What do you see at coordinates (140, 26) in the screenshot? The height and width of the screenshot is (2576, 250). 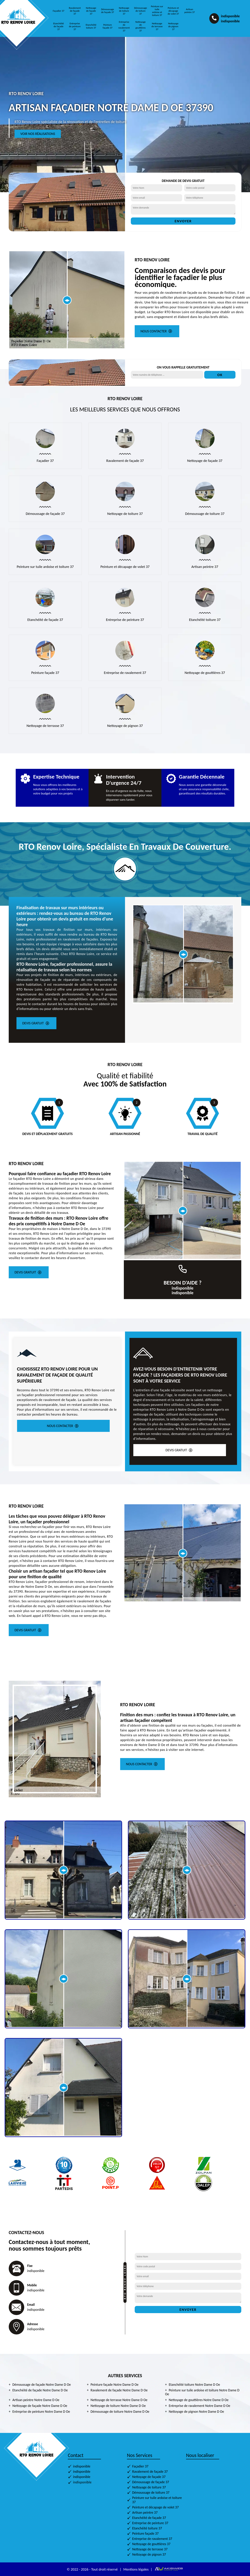 I see `Nettoyage de gouttières 37` at bounding box center [140, 26].